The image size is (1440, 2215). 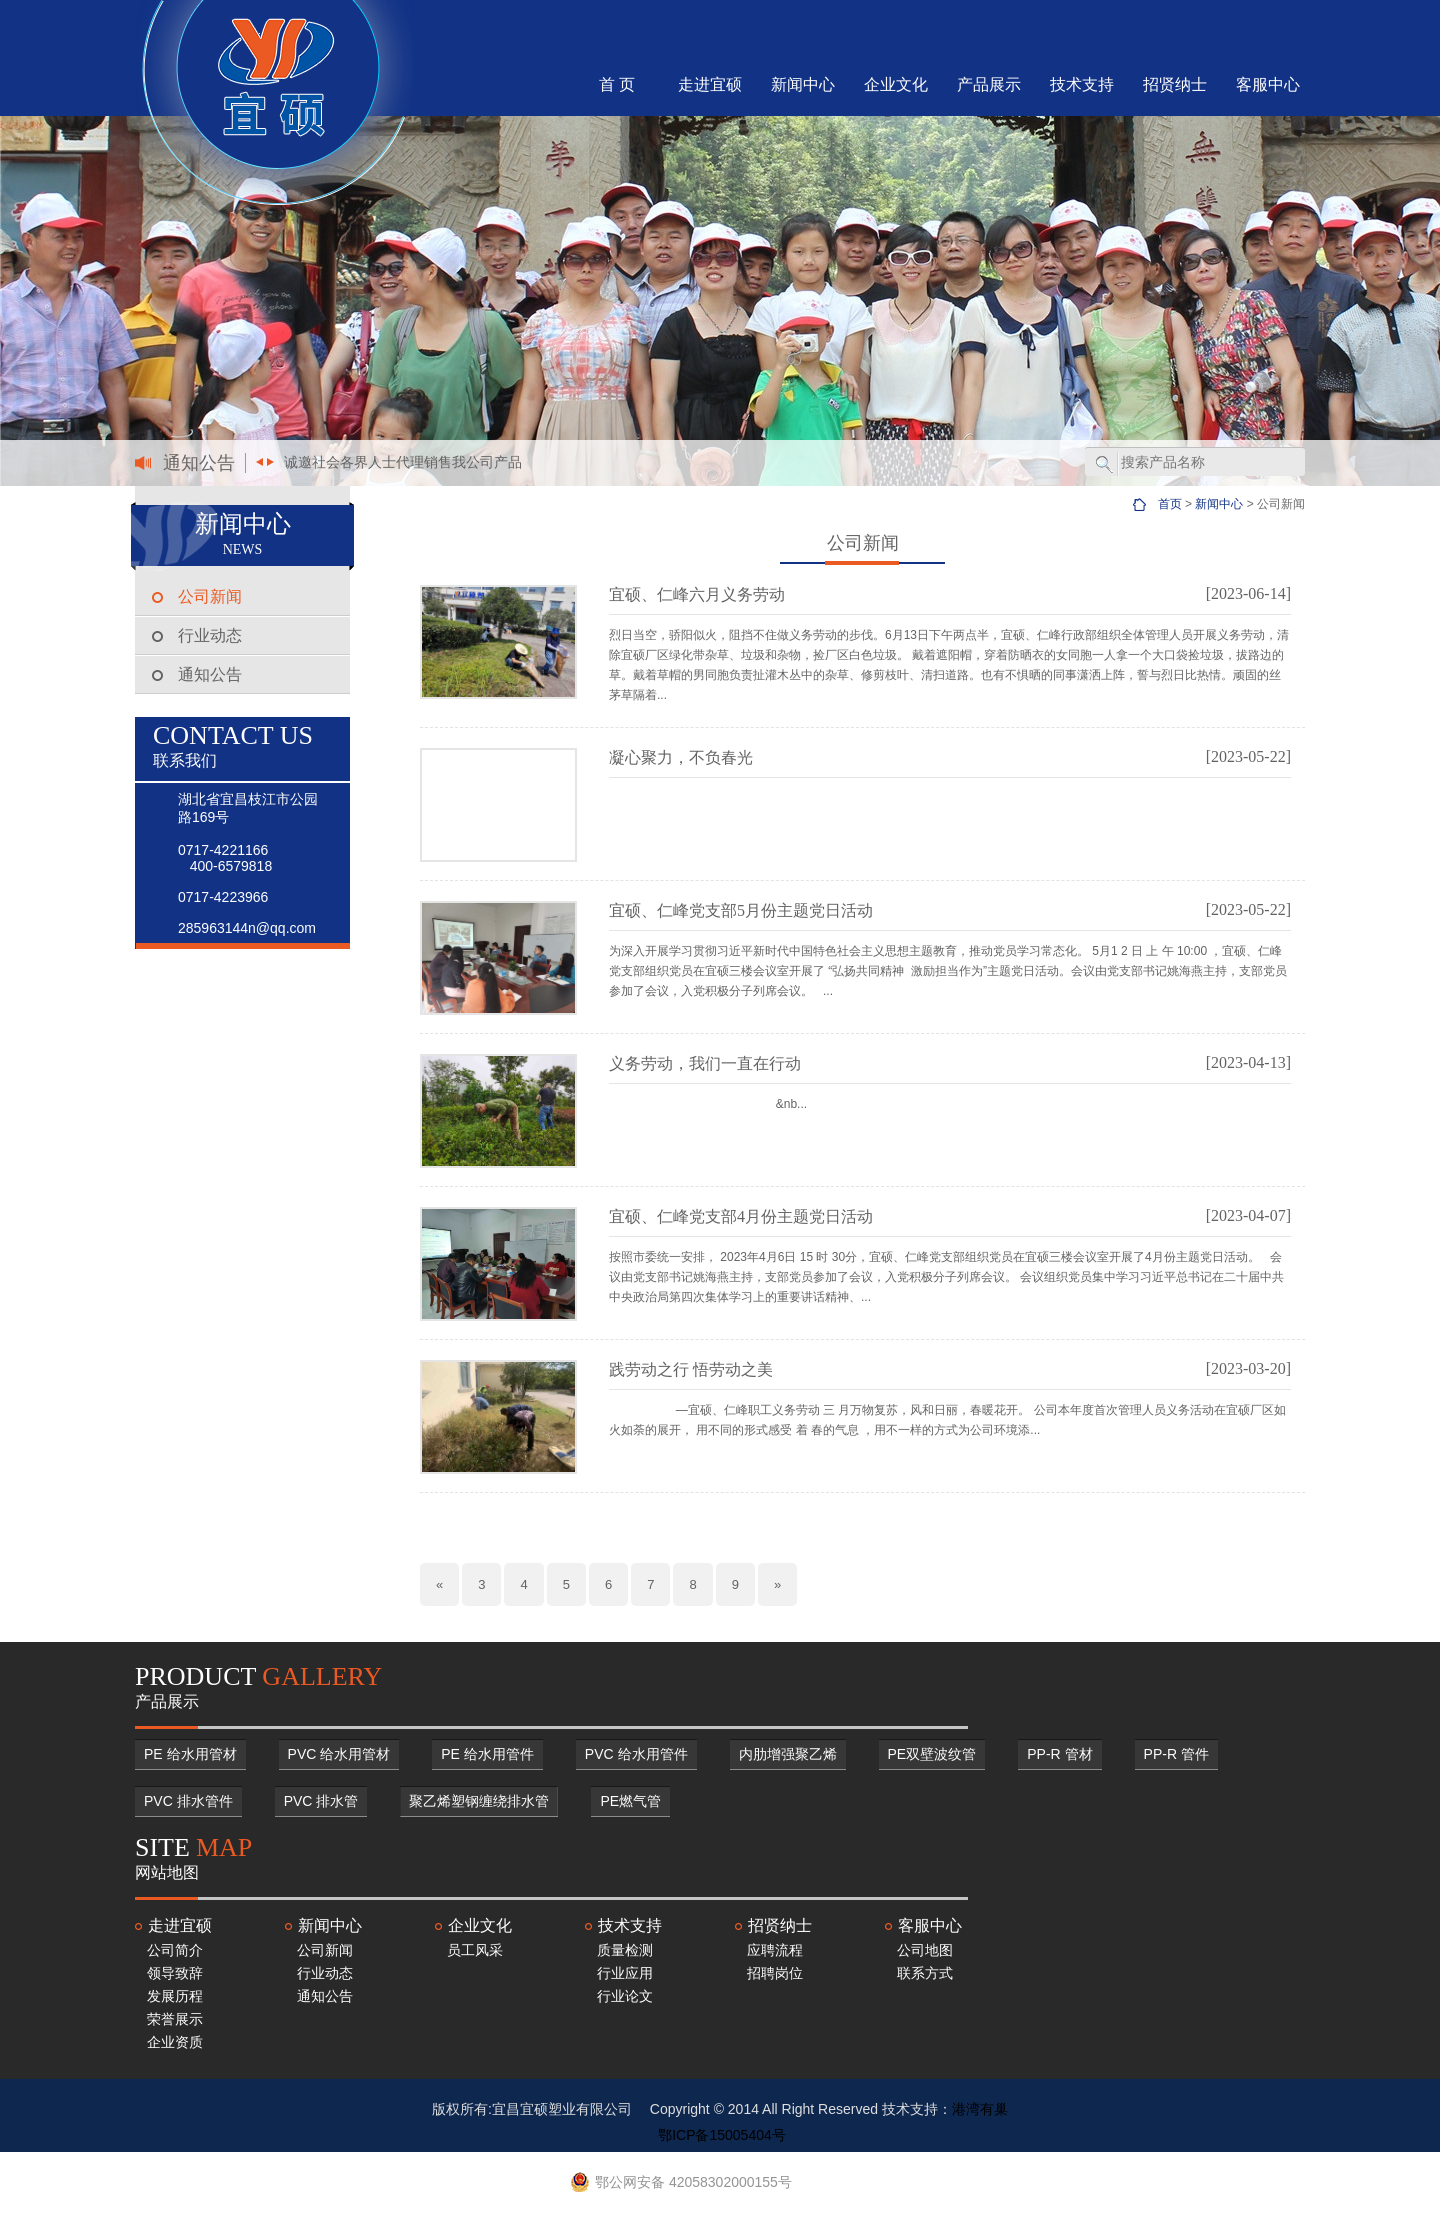 What do you see at coordinates (175, 1950) in the screenshot?
I see `公司简介` at bounding box center [175, 1950].